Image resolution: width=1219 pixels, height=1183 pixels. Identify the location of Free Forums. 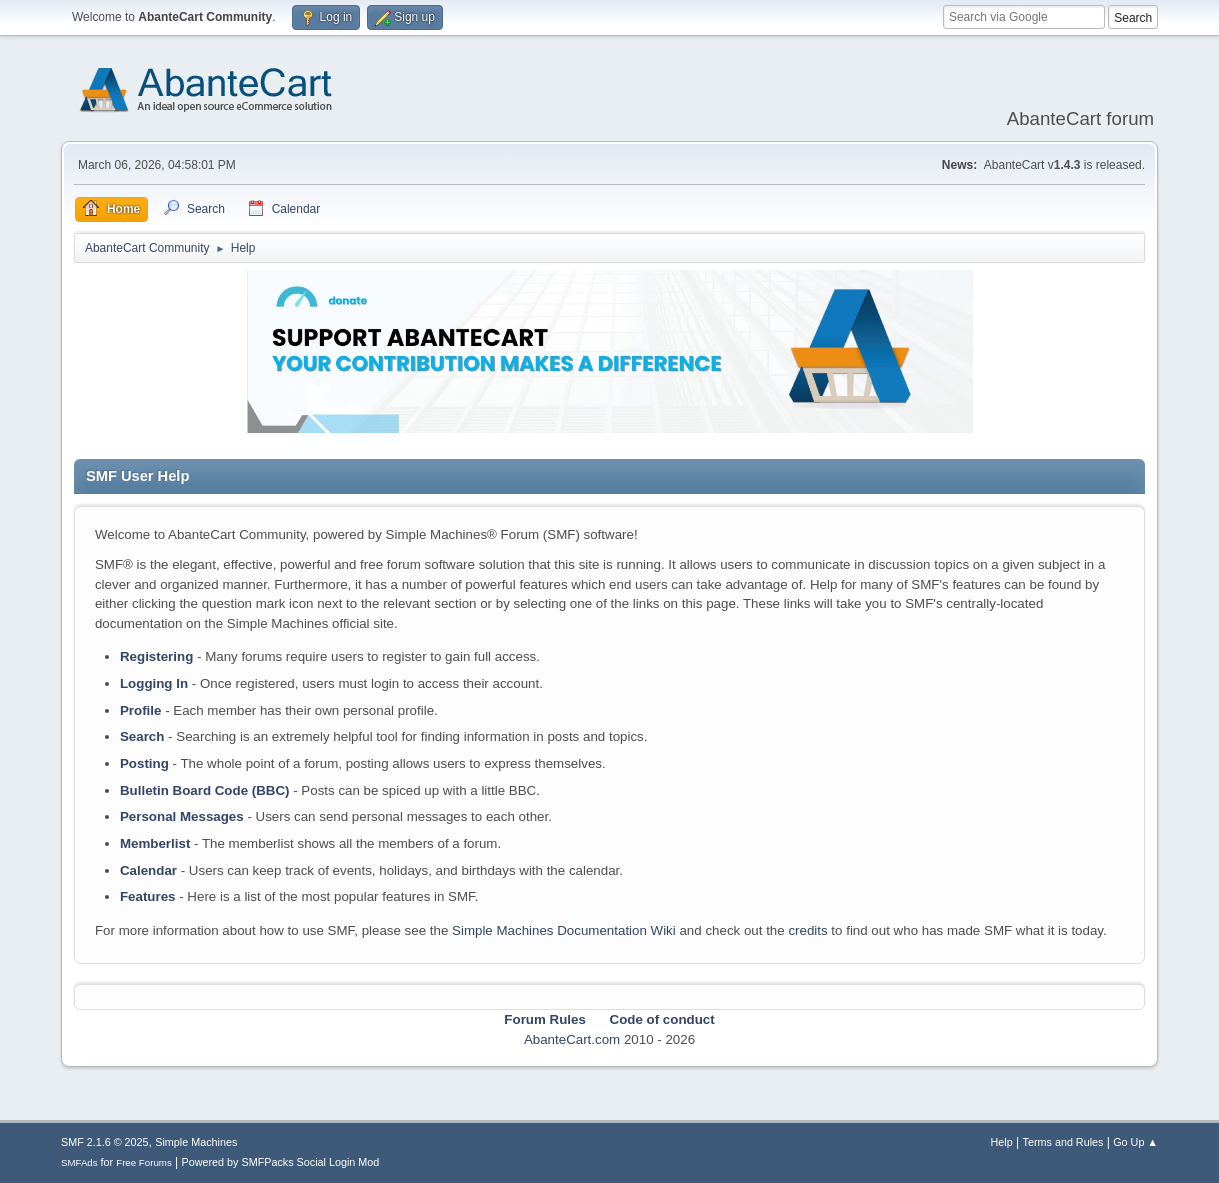
(144, 1162).